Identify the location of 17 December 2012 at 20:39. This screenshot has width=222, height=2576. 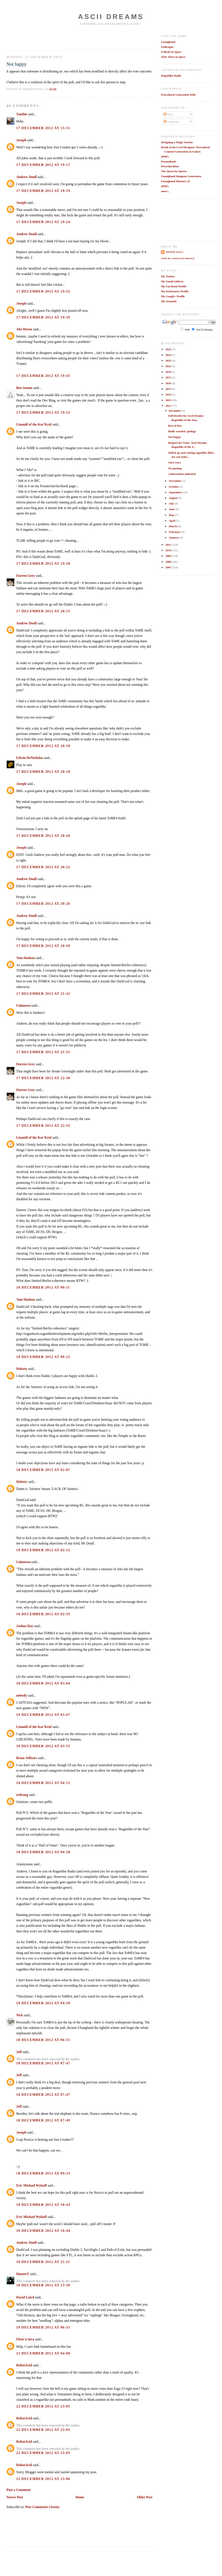
(43, 946).